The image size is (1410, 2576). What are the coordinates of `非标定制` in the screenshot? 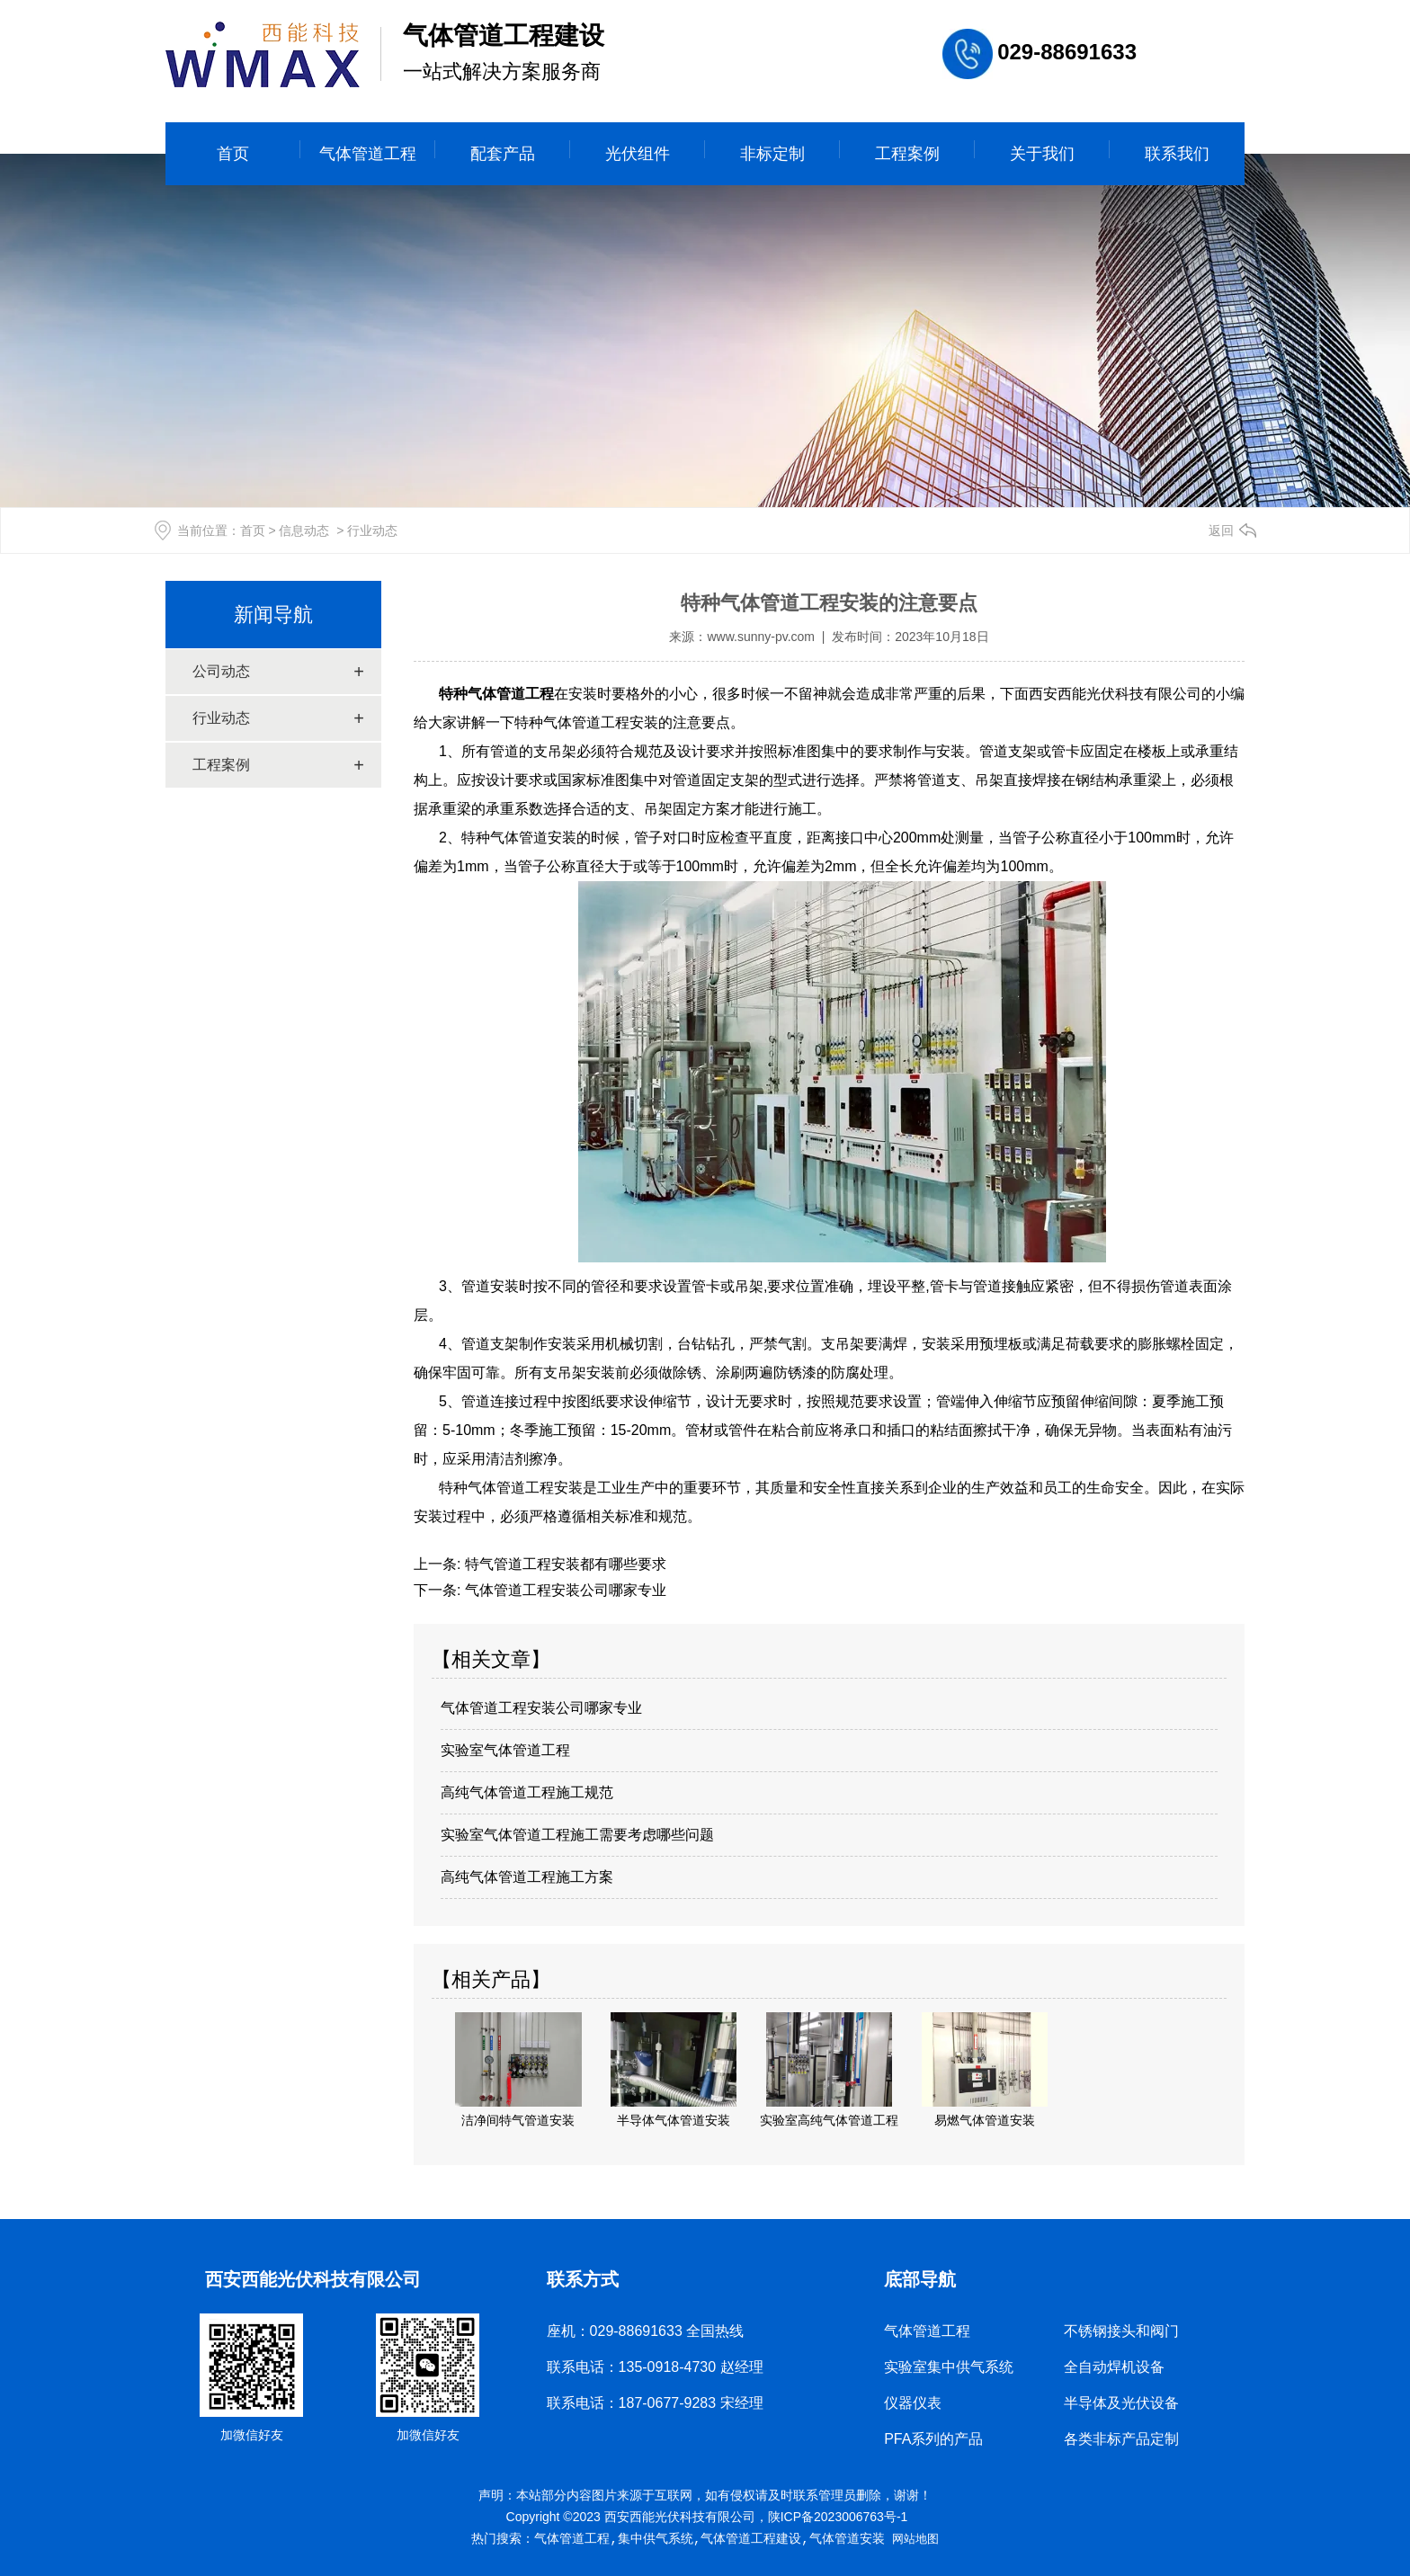 It's located at (772, 154).